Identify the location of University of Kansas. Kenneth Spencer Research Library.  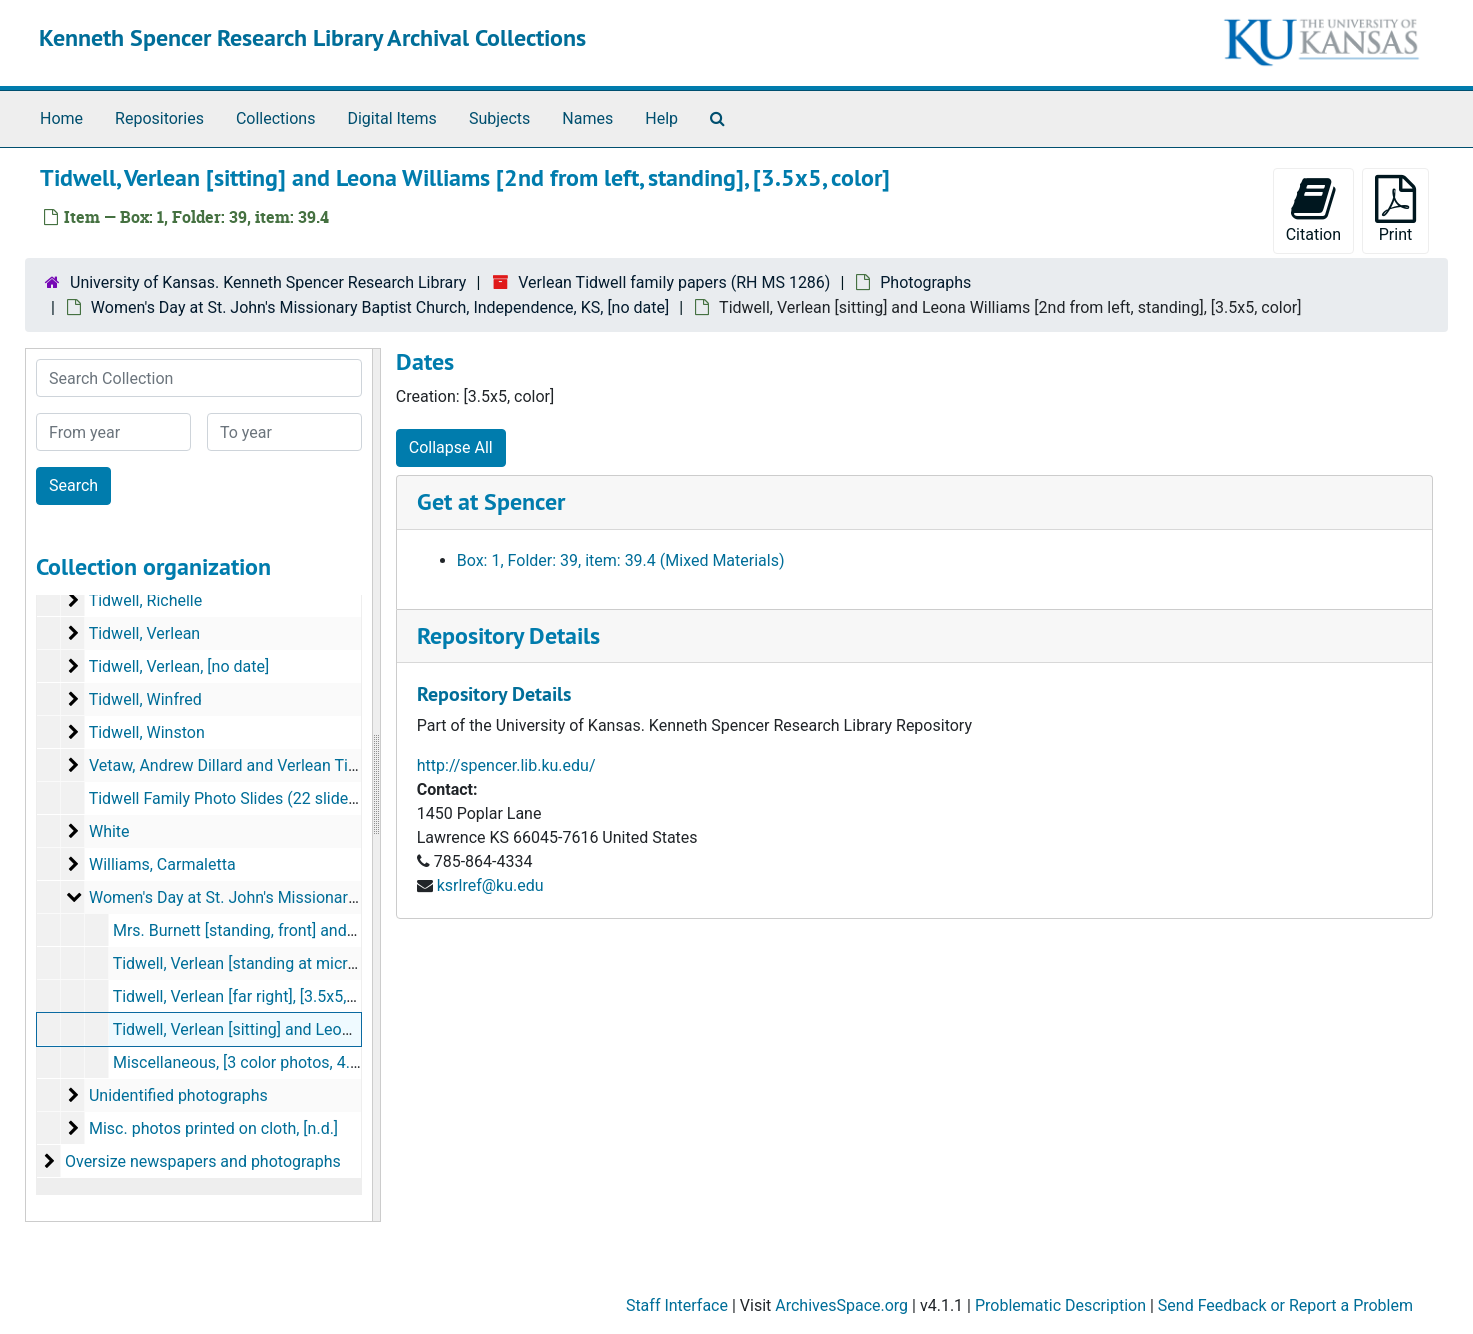
(268, 282).